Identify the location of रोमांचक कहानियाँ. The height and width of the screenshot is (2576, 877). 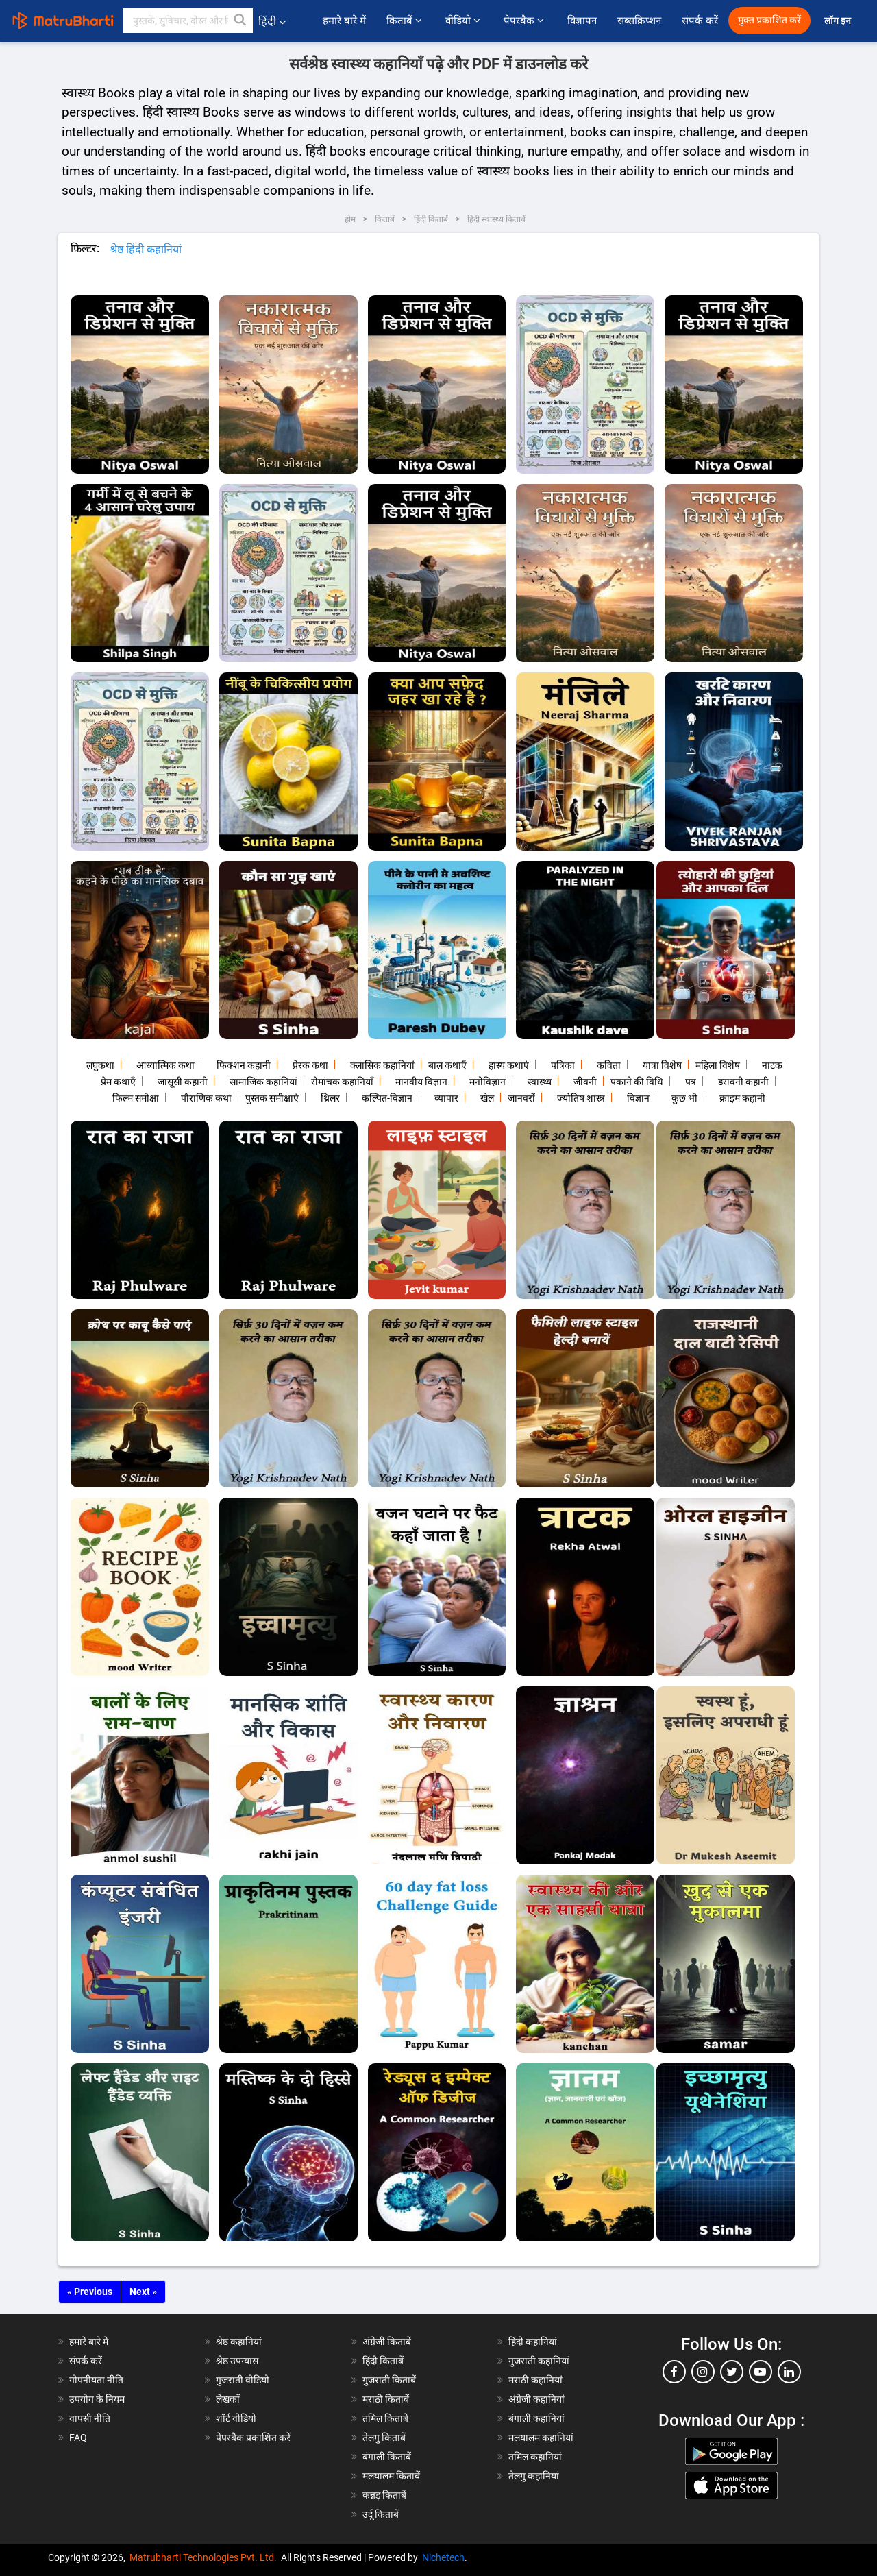
(342, 1081).